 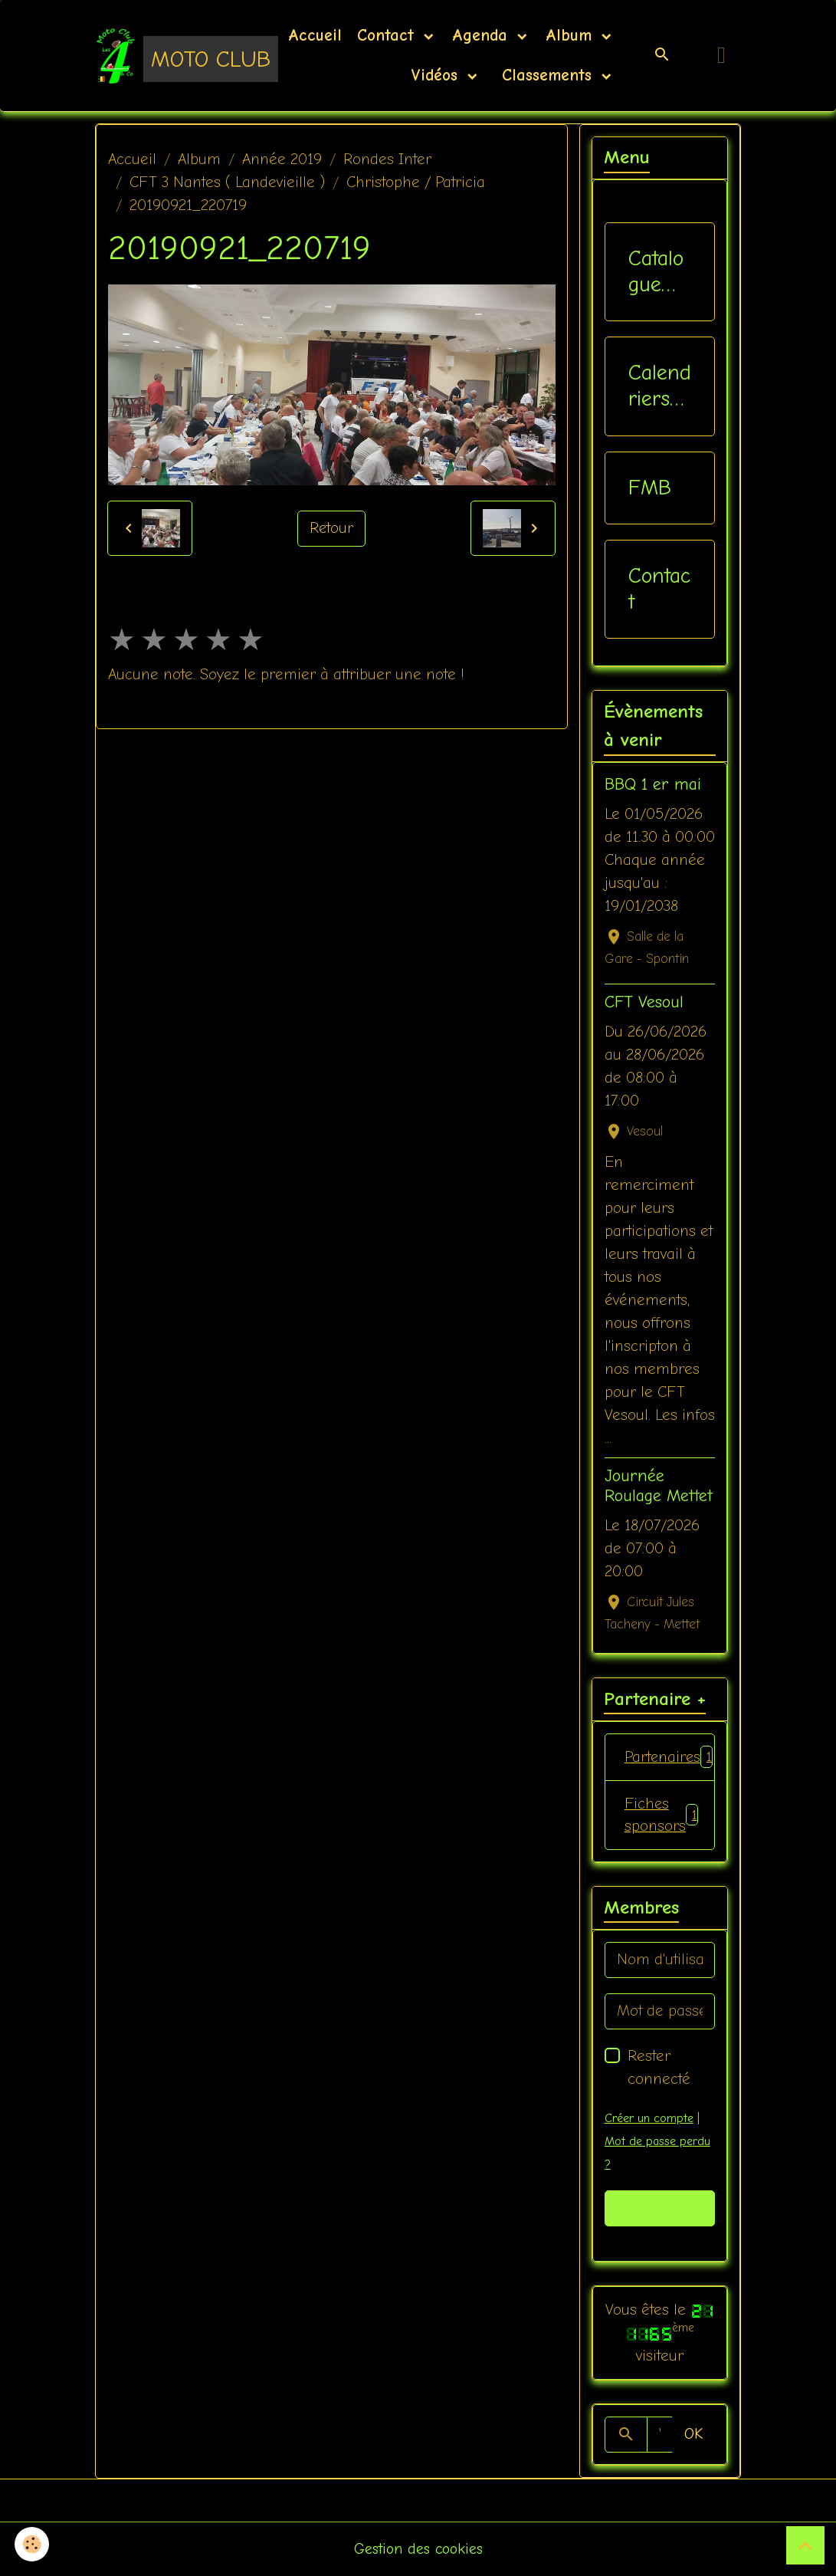 I want to click on Valider, so click(x=659, y=2208).